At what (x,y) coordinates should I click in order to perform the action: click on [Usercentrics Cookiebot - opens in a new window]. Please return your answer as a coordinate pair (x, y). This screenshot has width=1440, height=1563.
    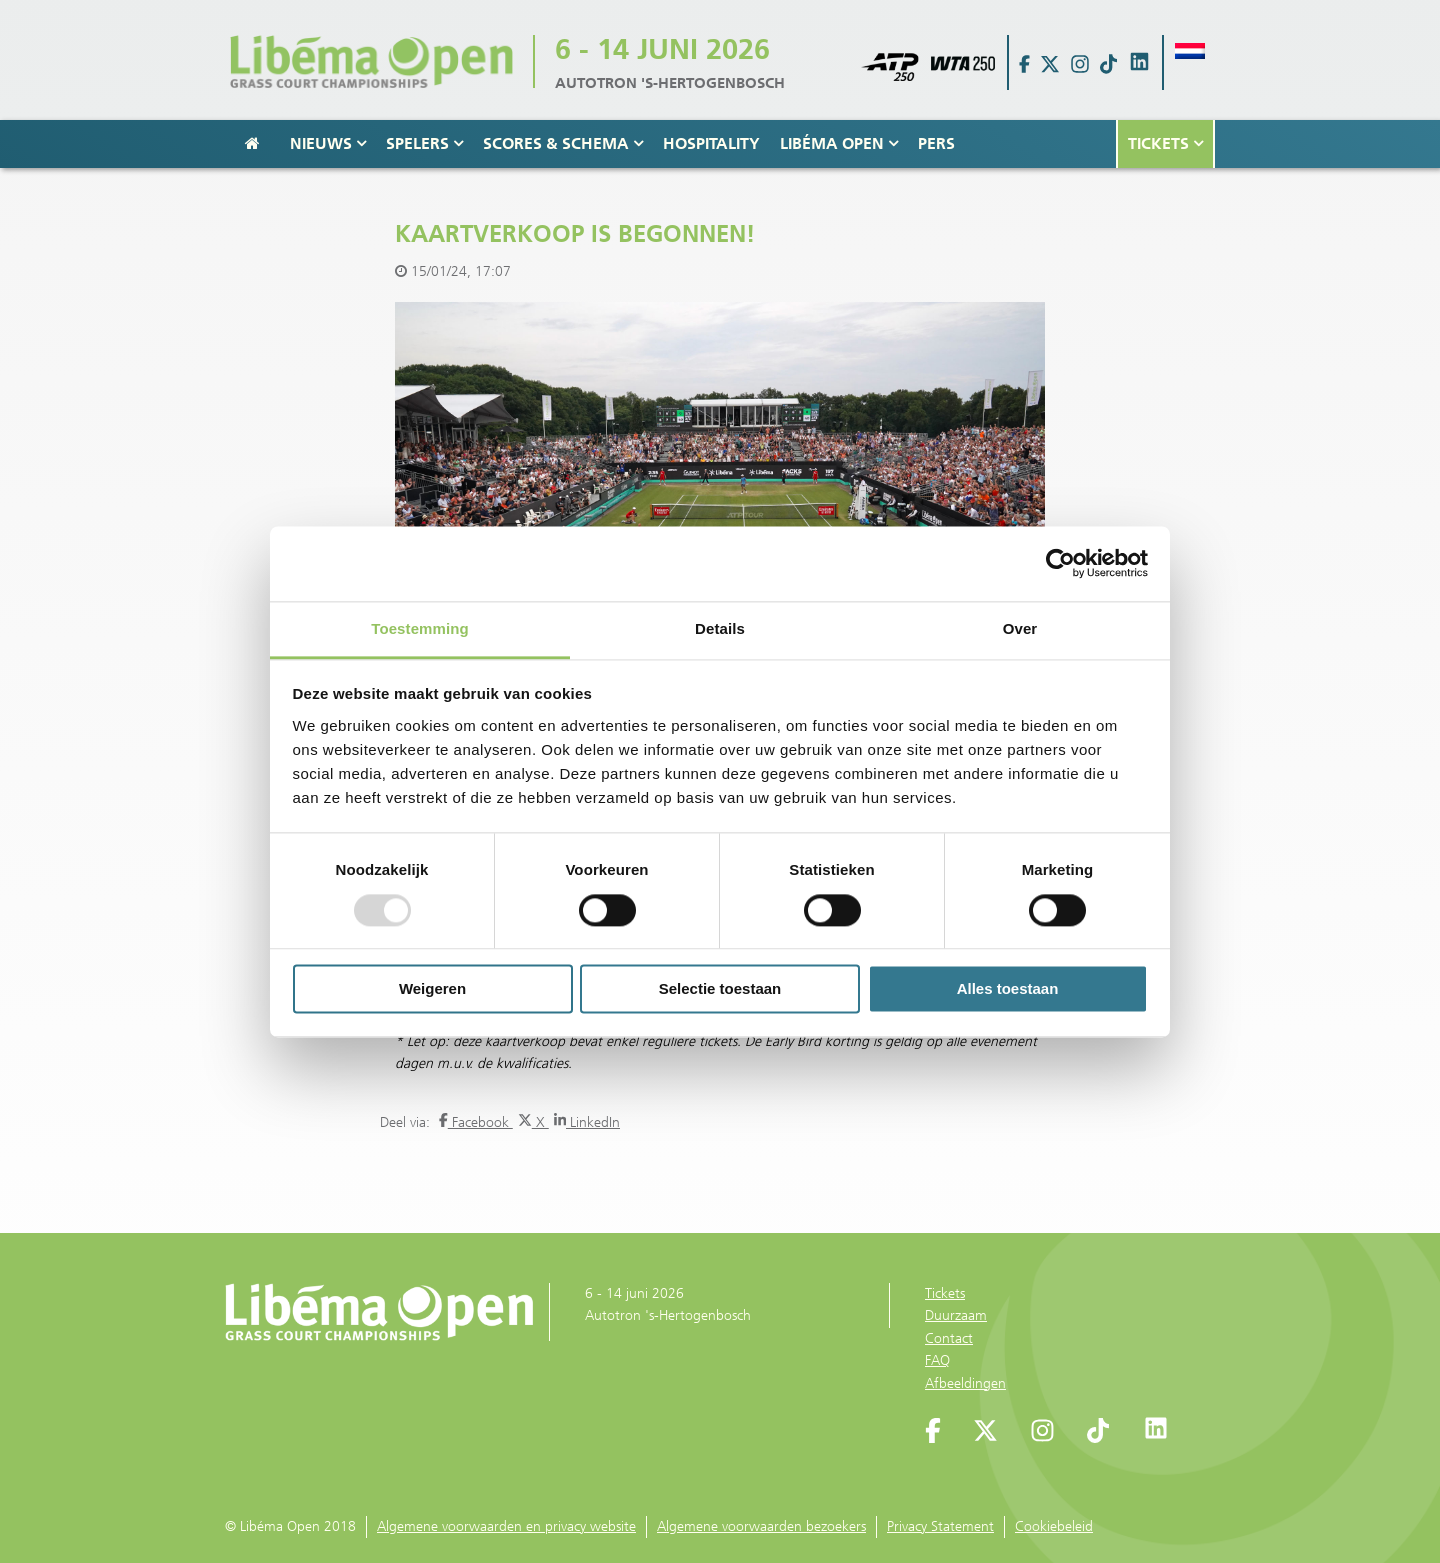
    Looking at the image, I should click on (1060, 563).